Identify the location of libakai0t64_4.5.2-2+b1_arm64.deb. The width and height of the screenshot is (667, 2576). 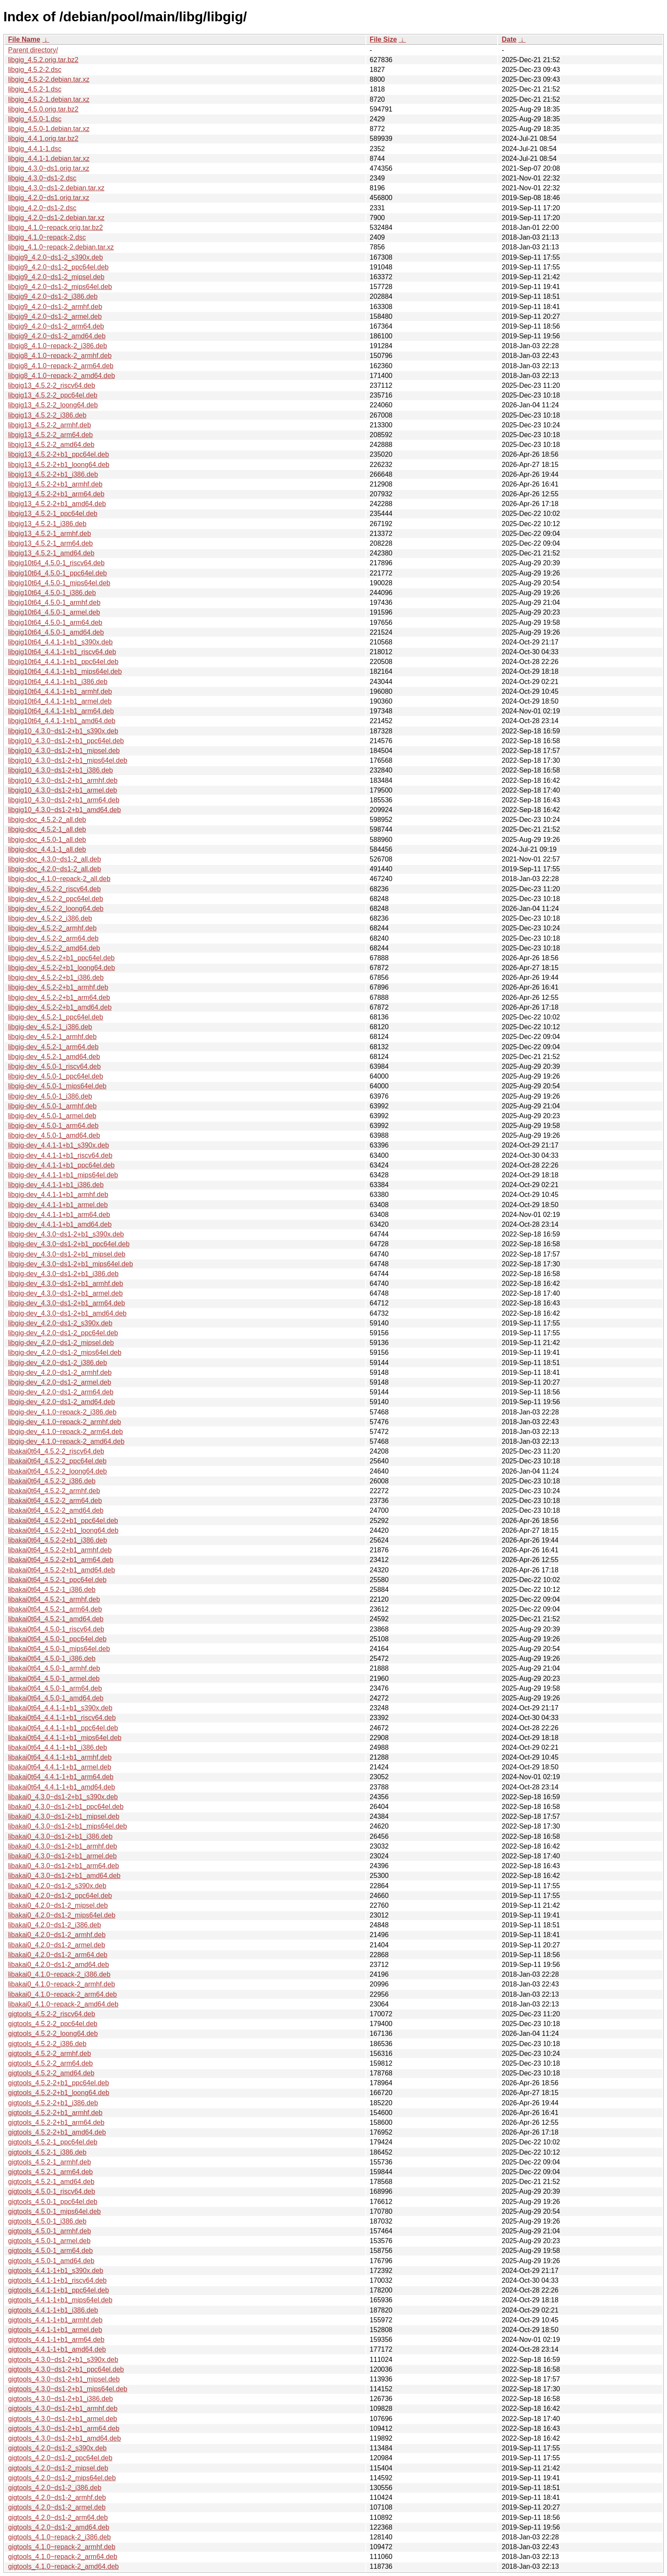
(61, 1559).